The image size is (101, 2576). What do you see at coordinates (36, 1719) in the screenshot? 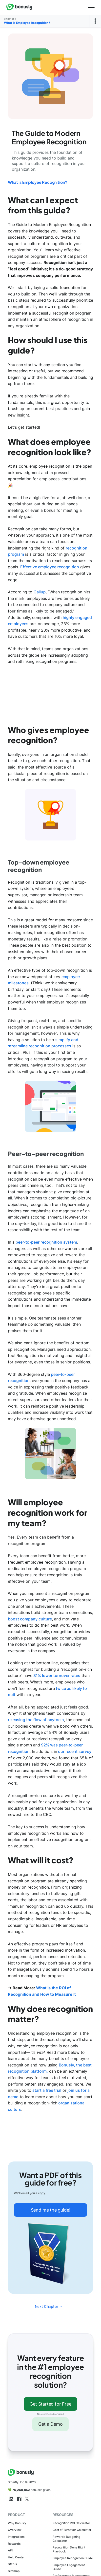
I see `releasing the flow of oxytocin` at bounding box center [36, 1719].